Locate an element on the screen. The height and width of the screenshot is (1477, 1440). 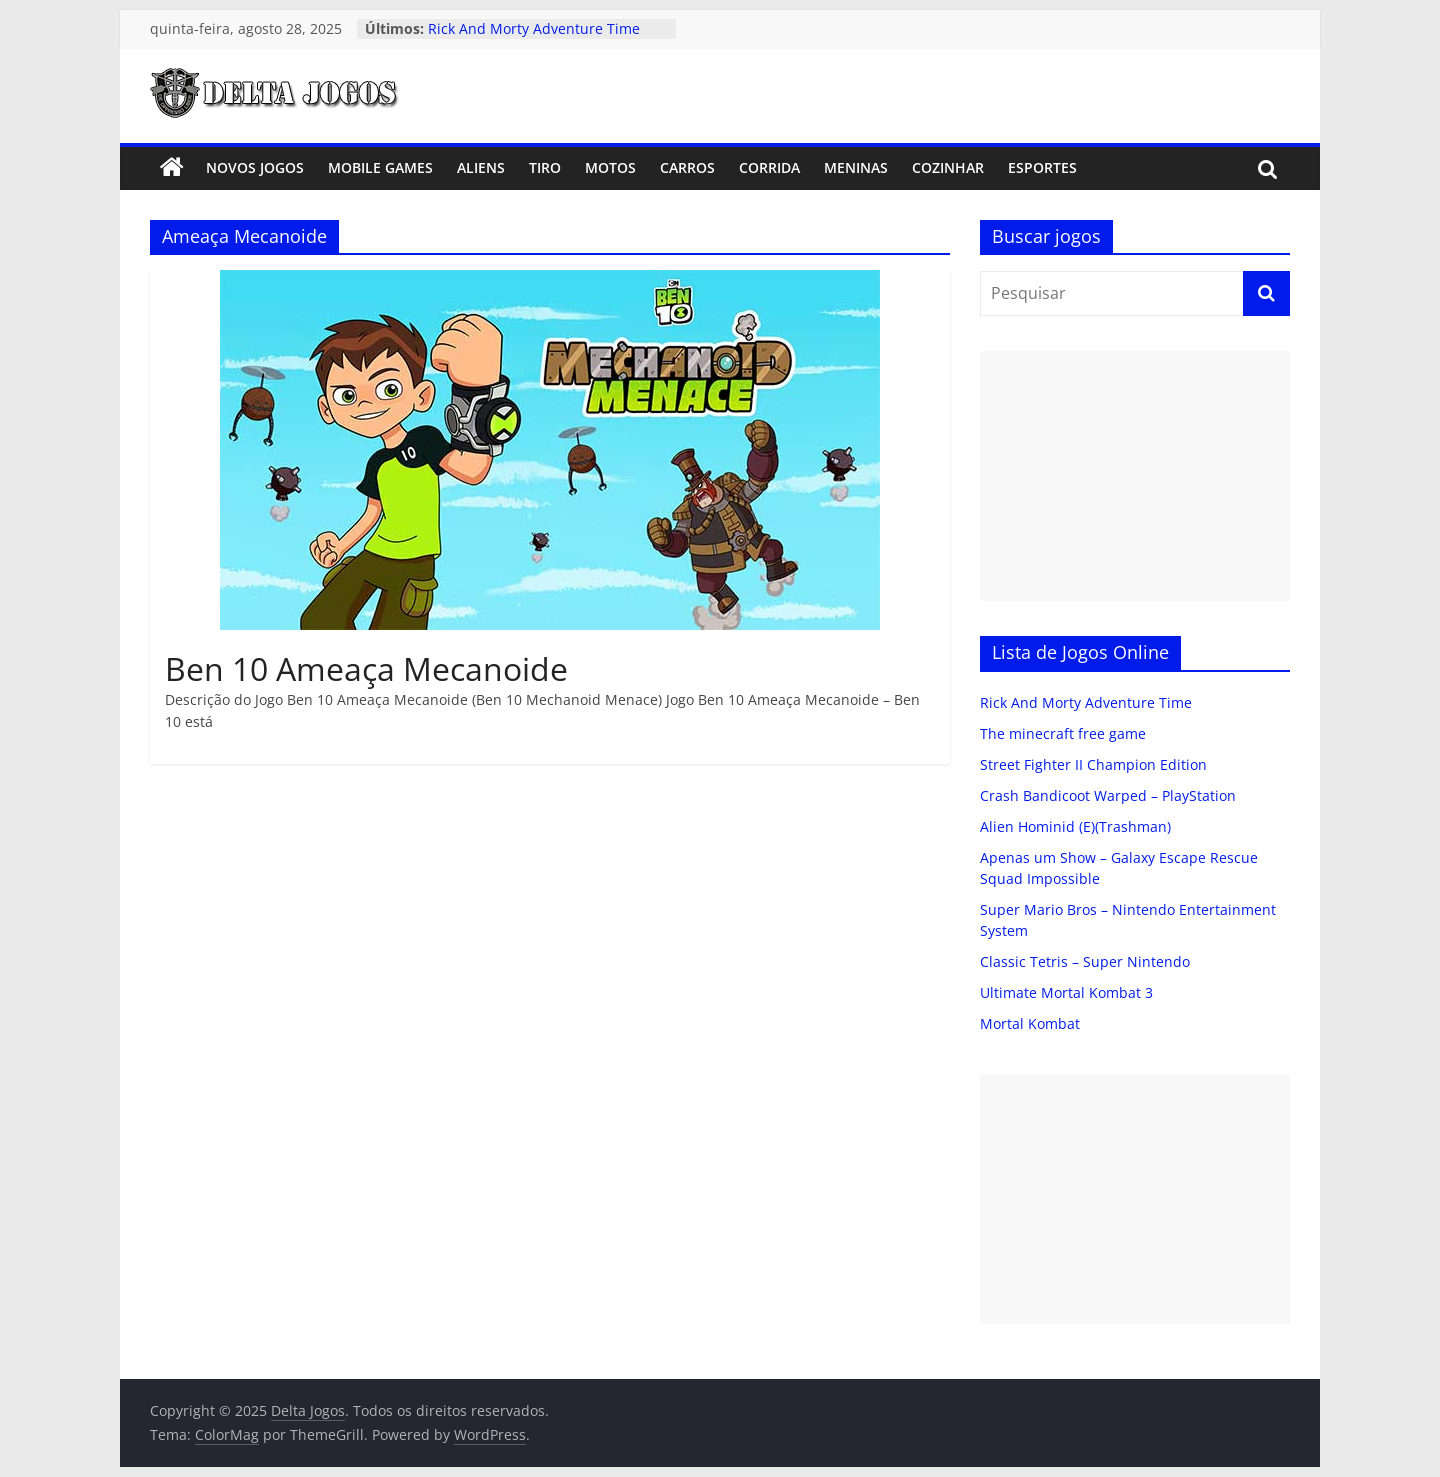
Cozinhar is located at coordinates (948, 167).